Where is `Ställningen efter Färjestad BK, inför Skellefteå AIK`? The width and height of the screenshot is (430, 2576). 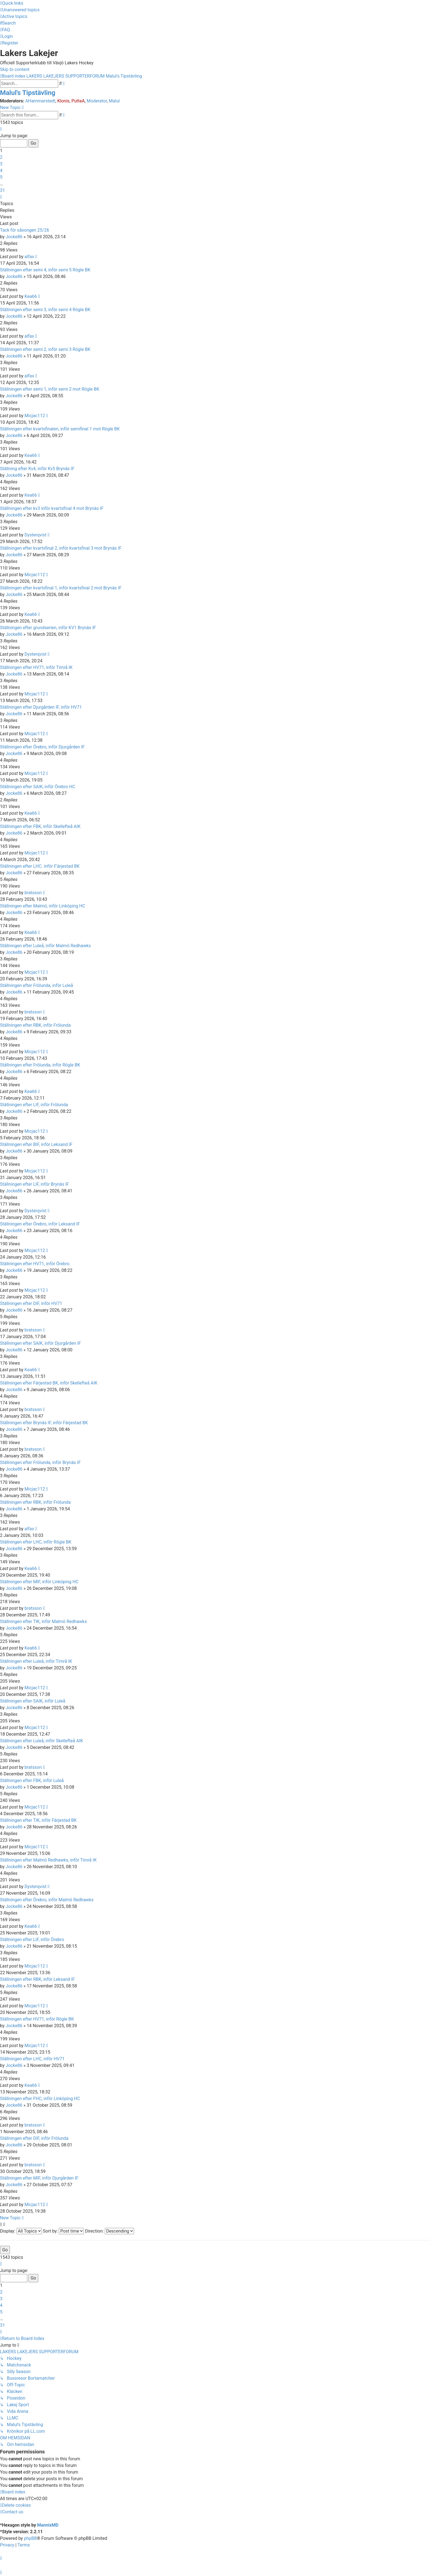 Ställningen efter Färjestad BK, inför Skellefteå AIK is located at coordinates (48, 1383).